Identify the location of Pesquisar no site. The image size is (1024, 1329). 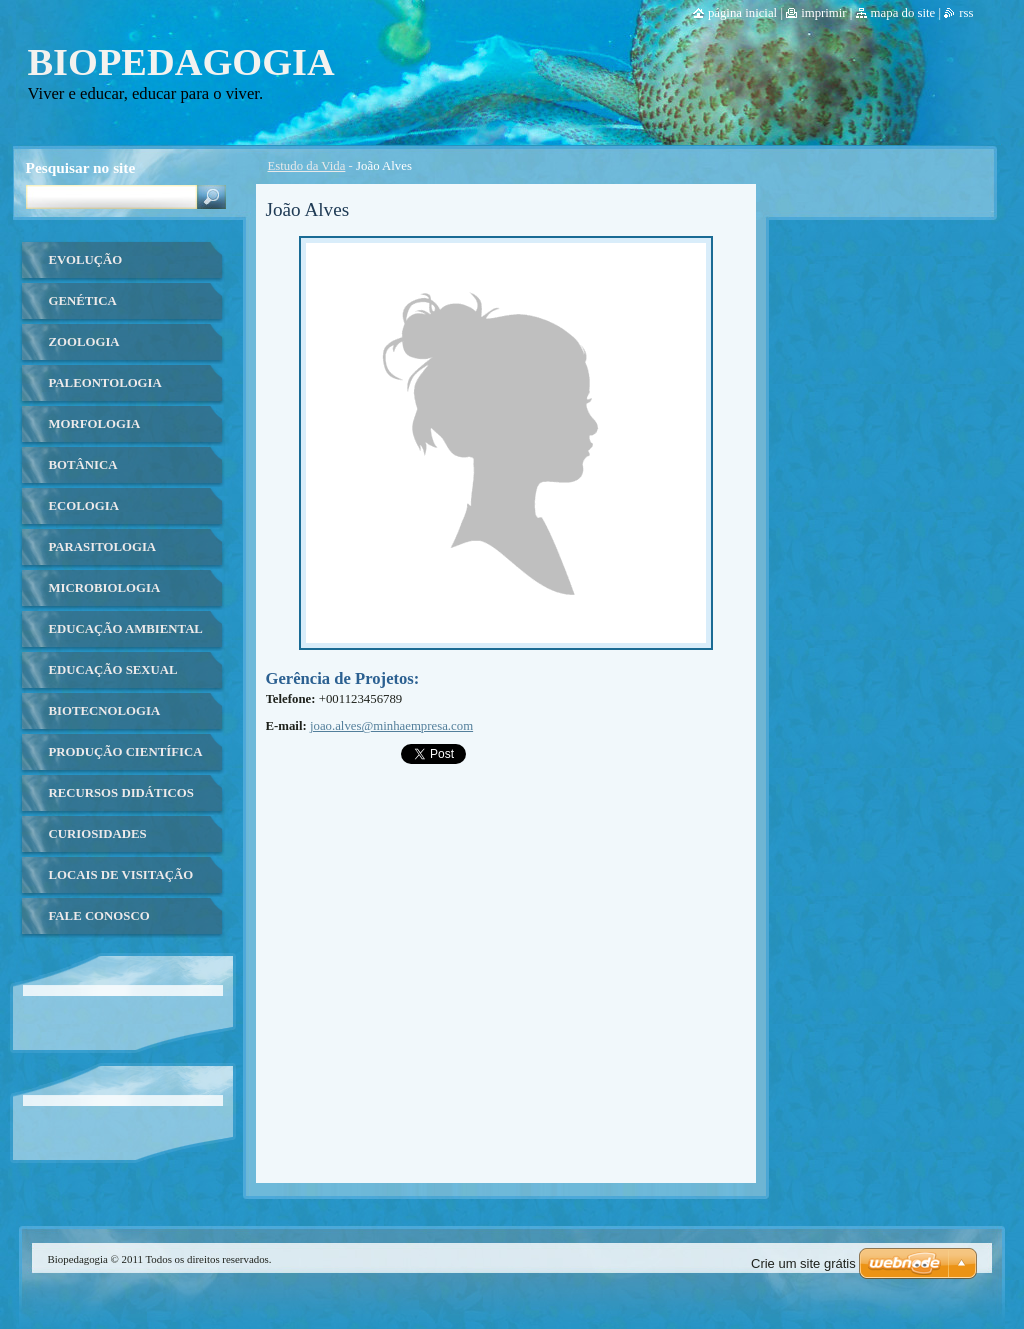
(81, 167).